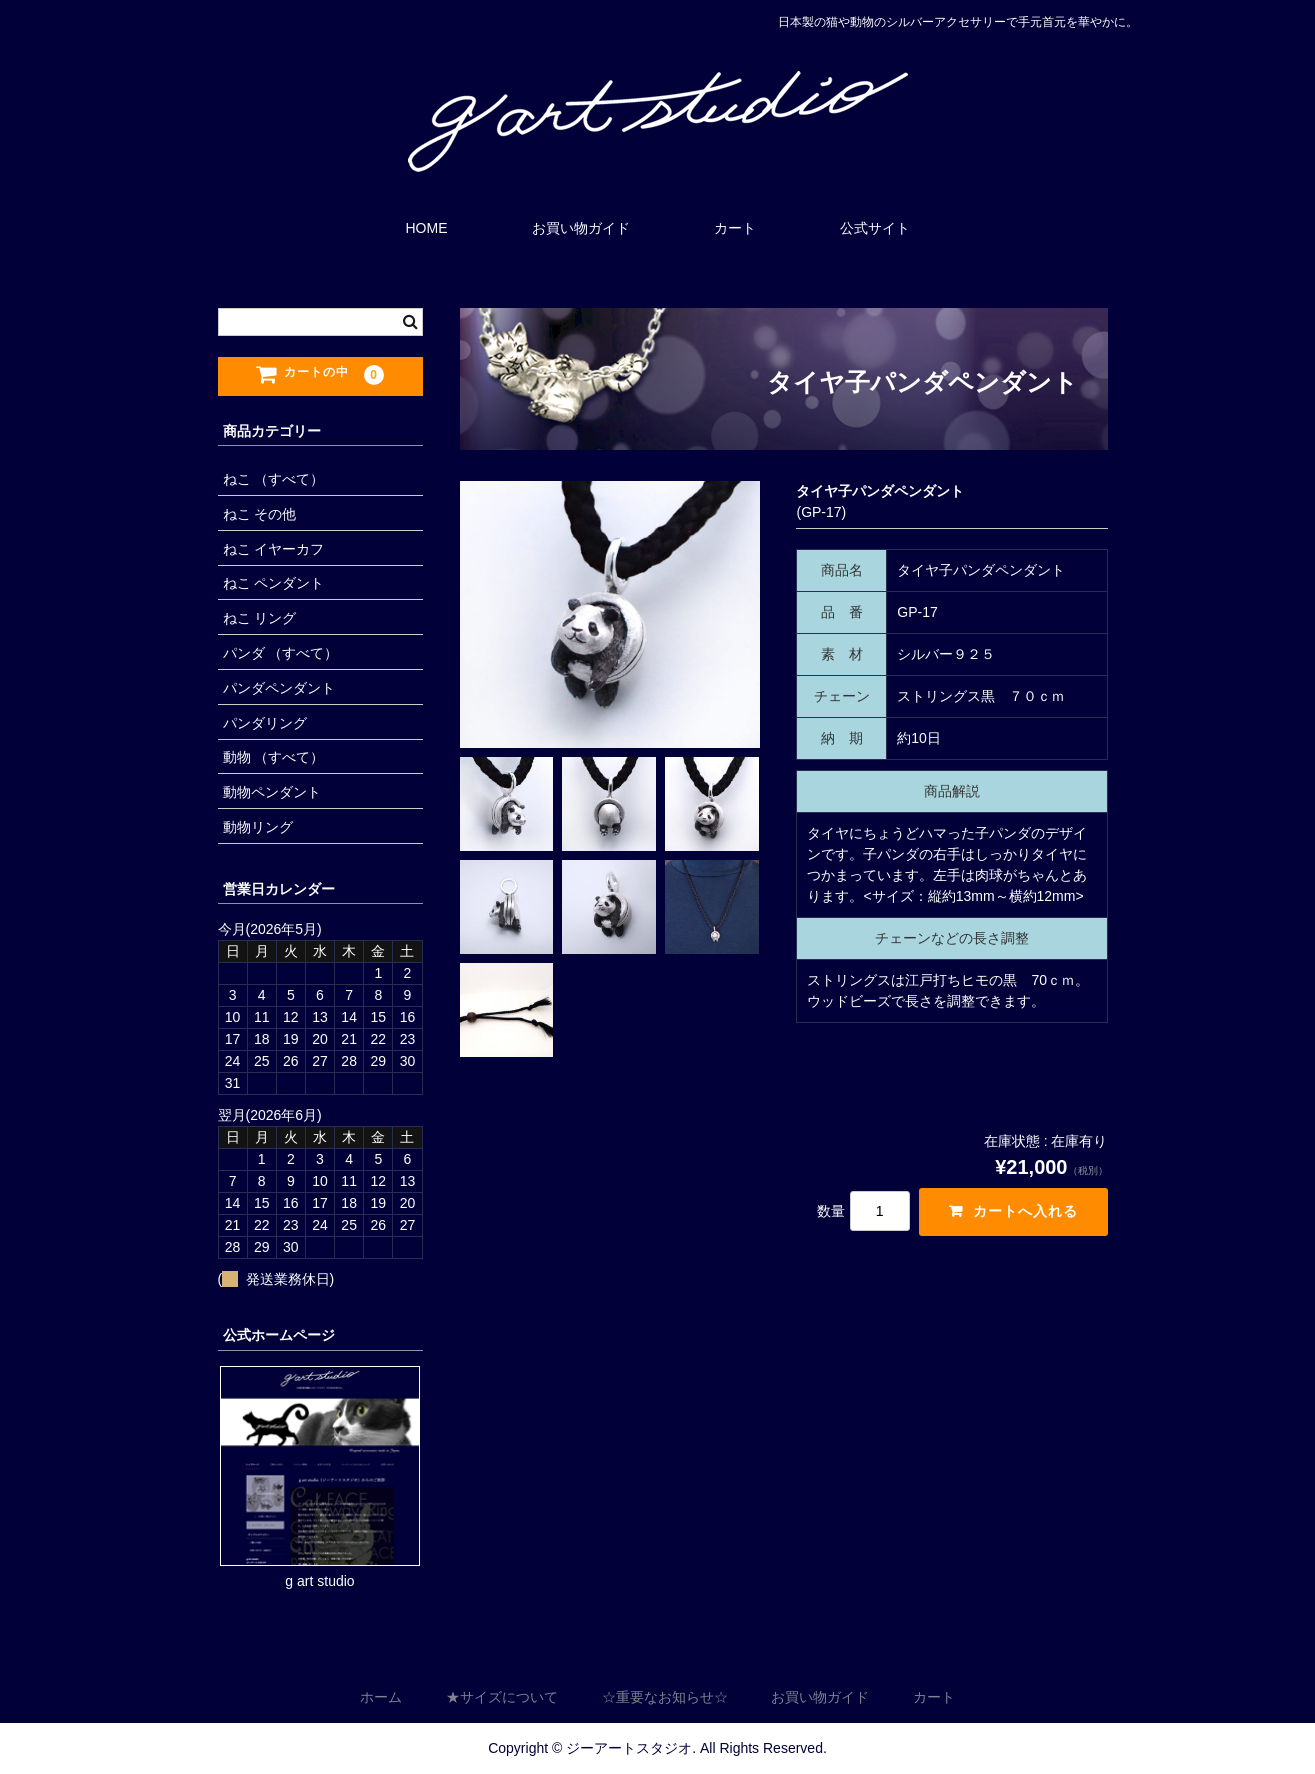 The height and width of the screenshot is (1774, 1315). I want to click on ねこ リング, so click(260, 618).